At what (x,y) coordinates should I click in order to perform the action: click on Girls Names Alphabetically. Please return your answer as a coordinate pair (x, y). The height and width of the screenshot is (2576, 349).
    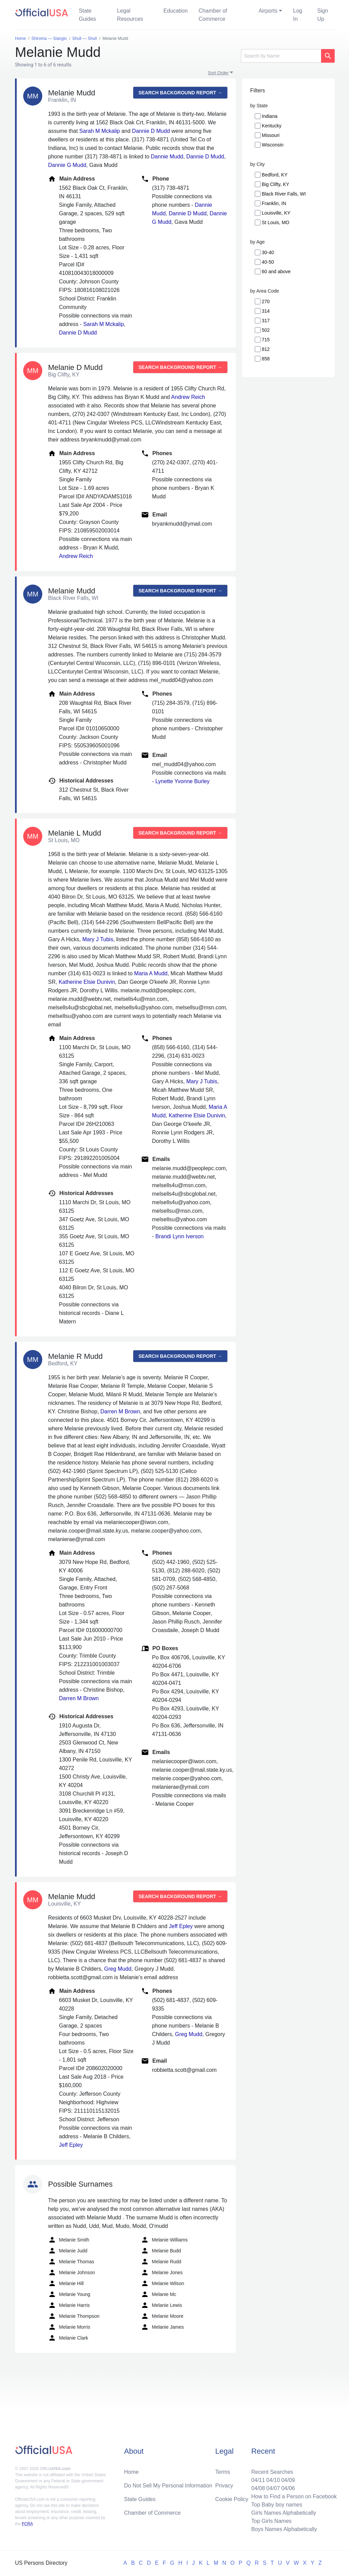
    Looking at the image, I should click on (283, 2513).